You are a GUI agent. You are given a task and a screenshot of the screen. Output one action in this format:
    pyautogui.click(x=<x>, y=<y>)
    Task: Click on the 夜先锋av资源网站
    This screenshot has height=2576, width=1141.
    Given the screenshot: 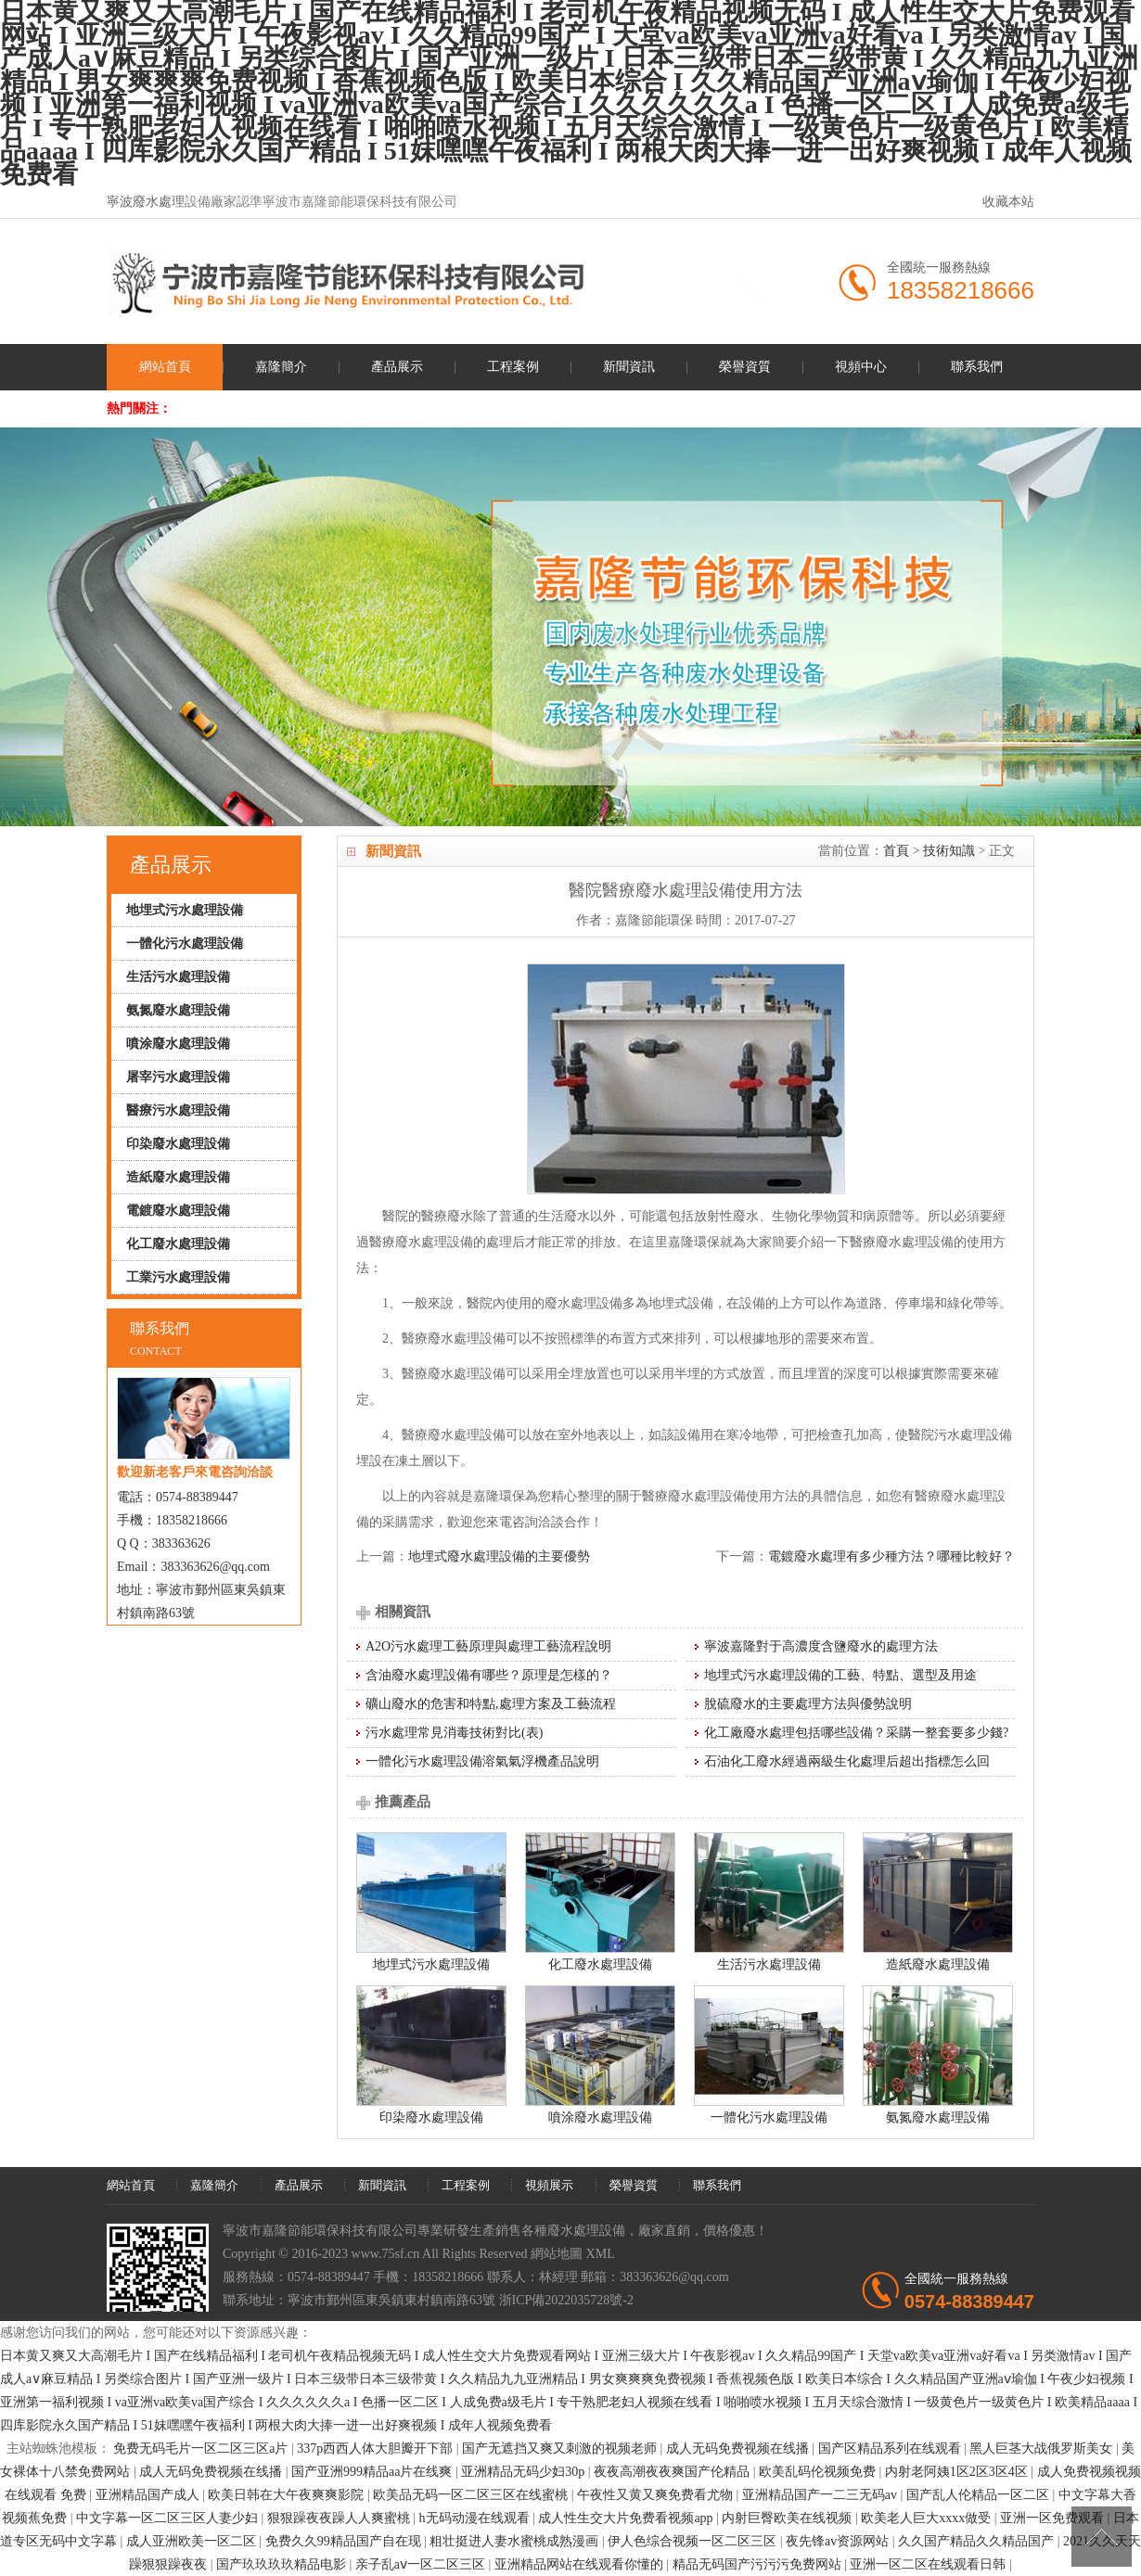 What is the action you would take?
    pyautogui.click(x=839, y=2541)
    